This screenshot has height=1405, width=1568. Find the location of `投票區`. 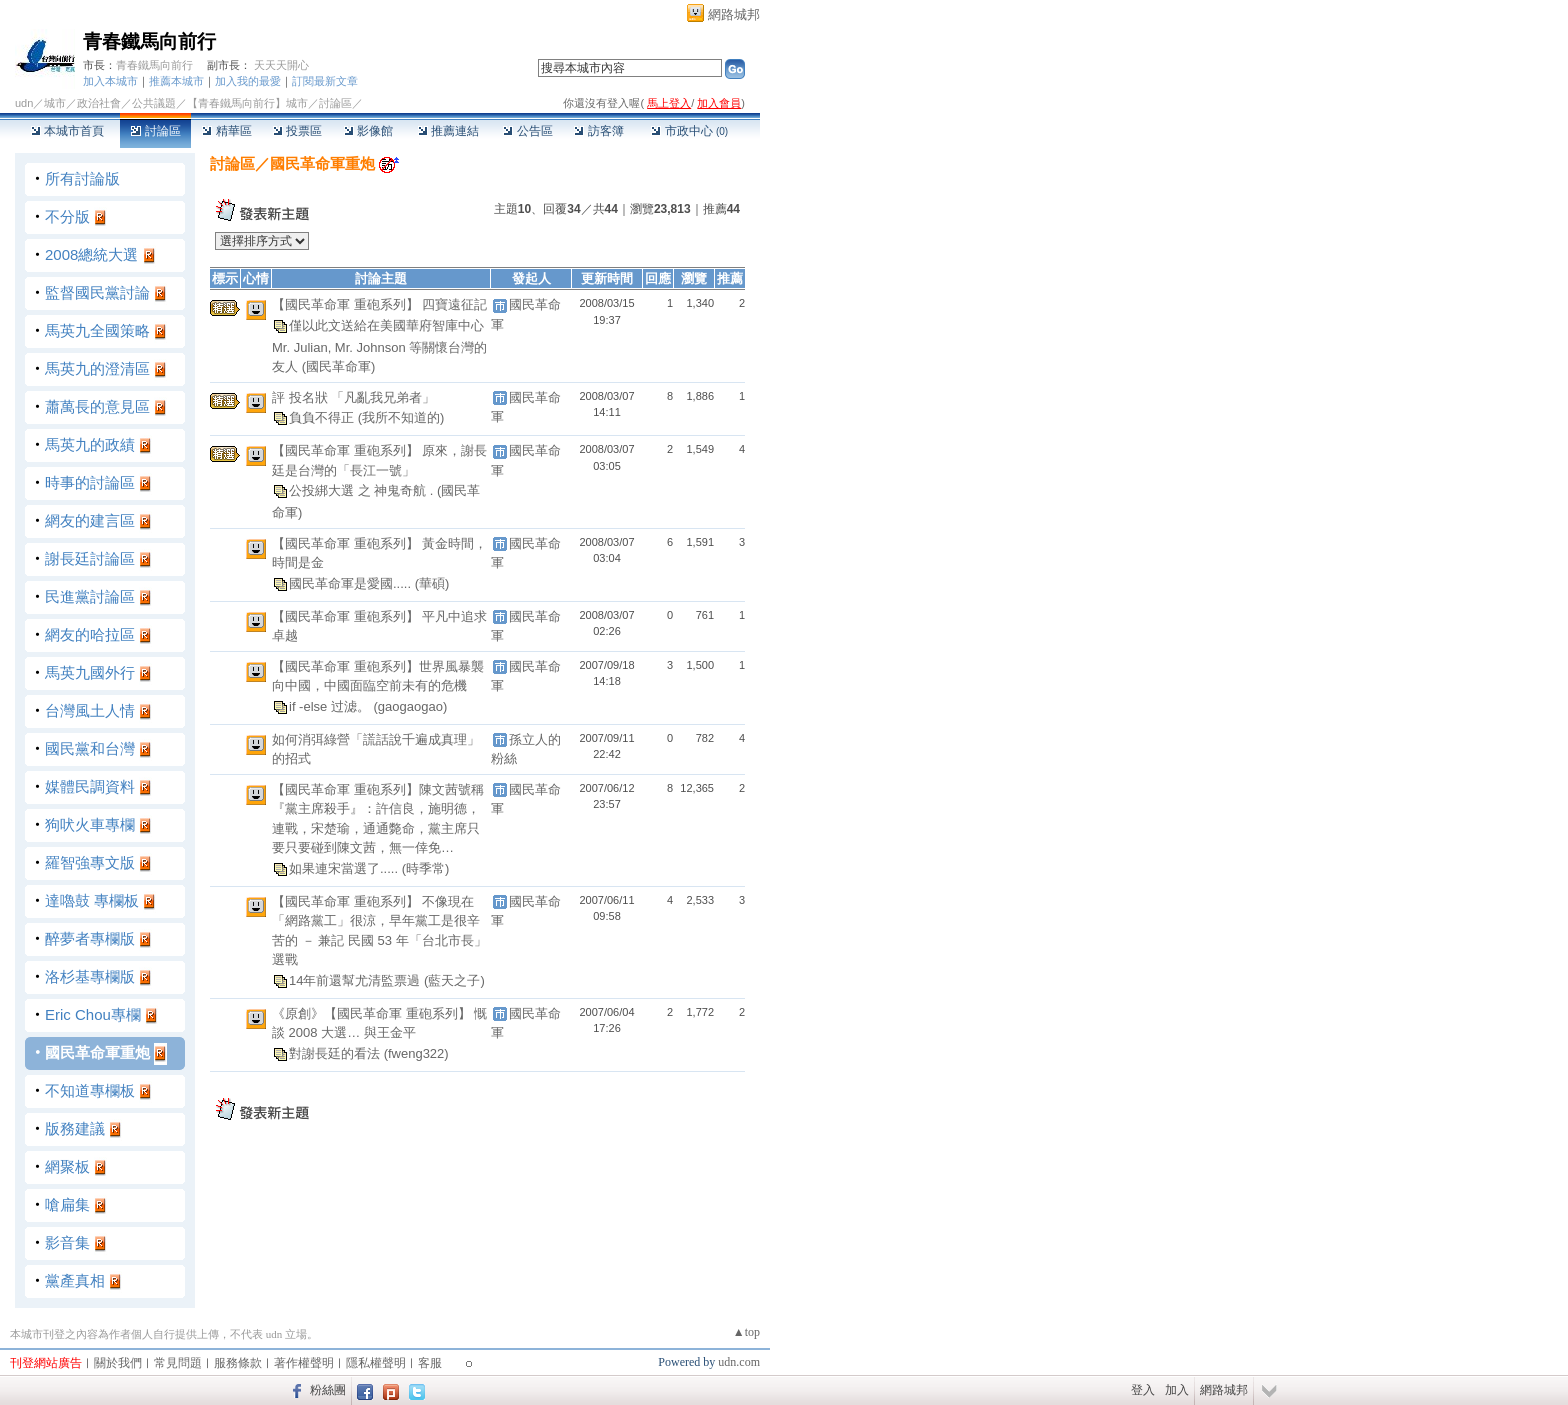

投票區 is located at coordinates (297, 131).